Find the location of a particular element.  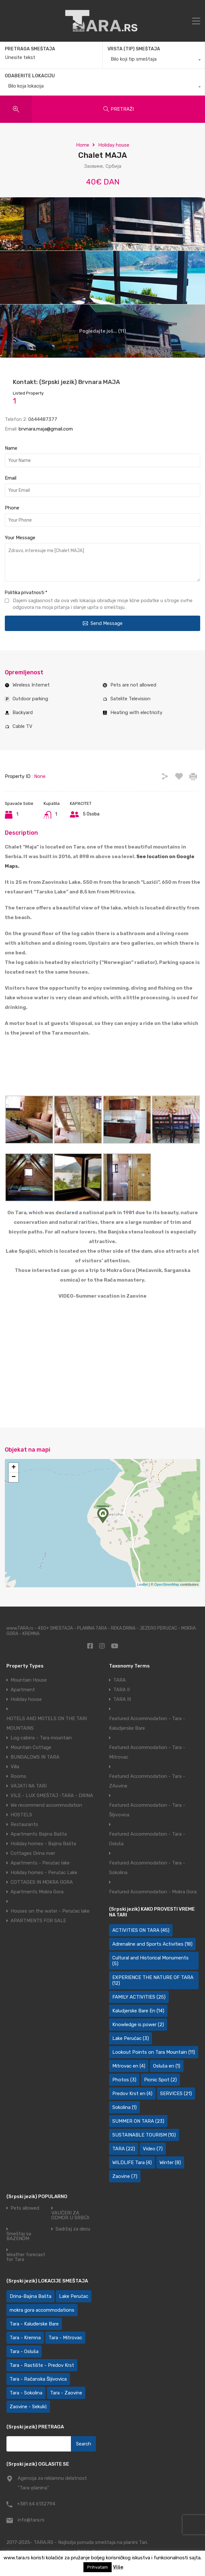

EXPERIENCE THE NATURE OF TARA [EXPERIENCE THE NATURE OF TARA (12 items)] is located at coordinates (152, 1980).